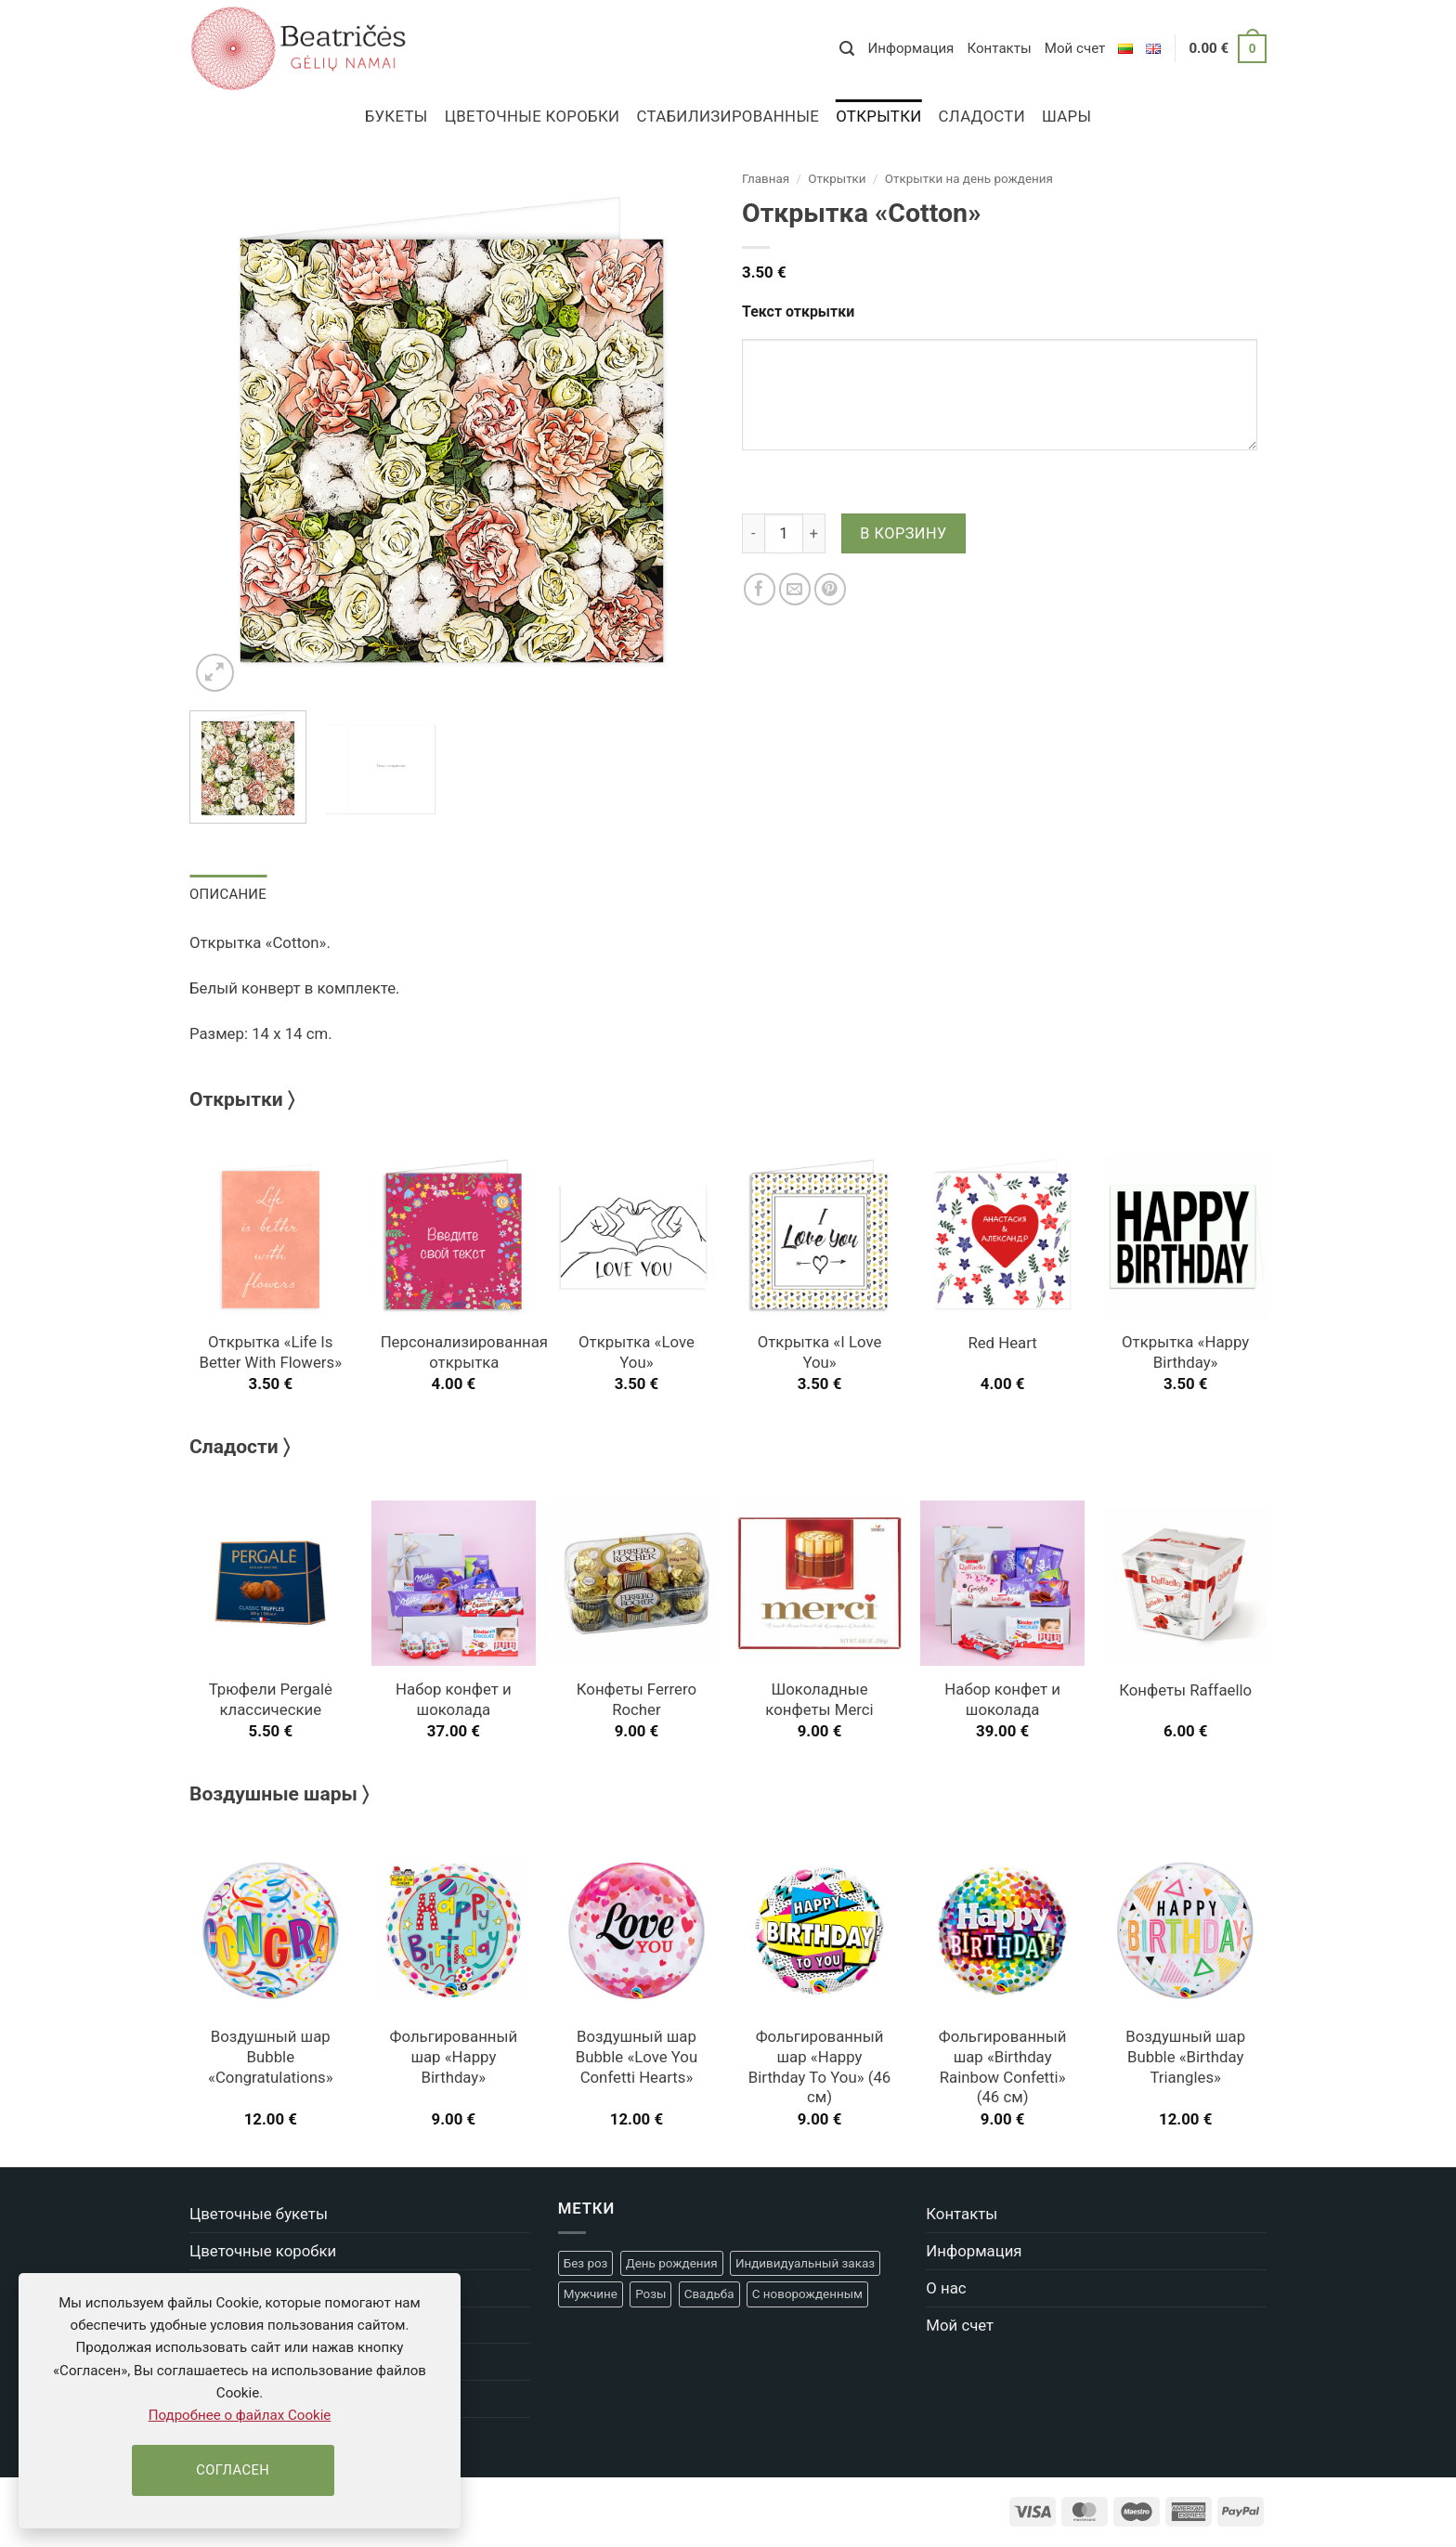  What do you see at coordinates (464, 1351) in the screenshot?
I see `Персонализированная открытка` at bounding box center [464, 1351].